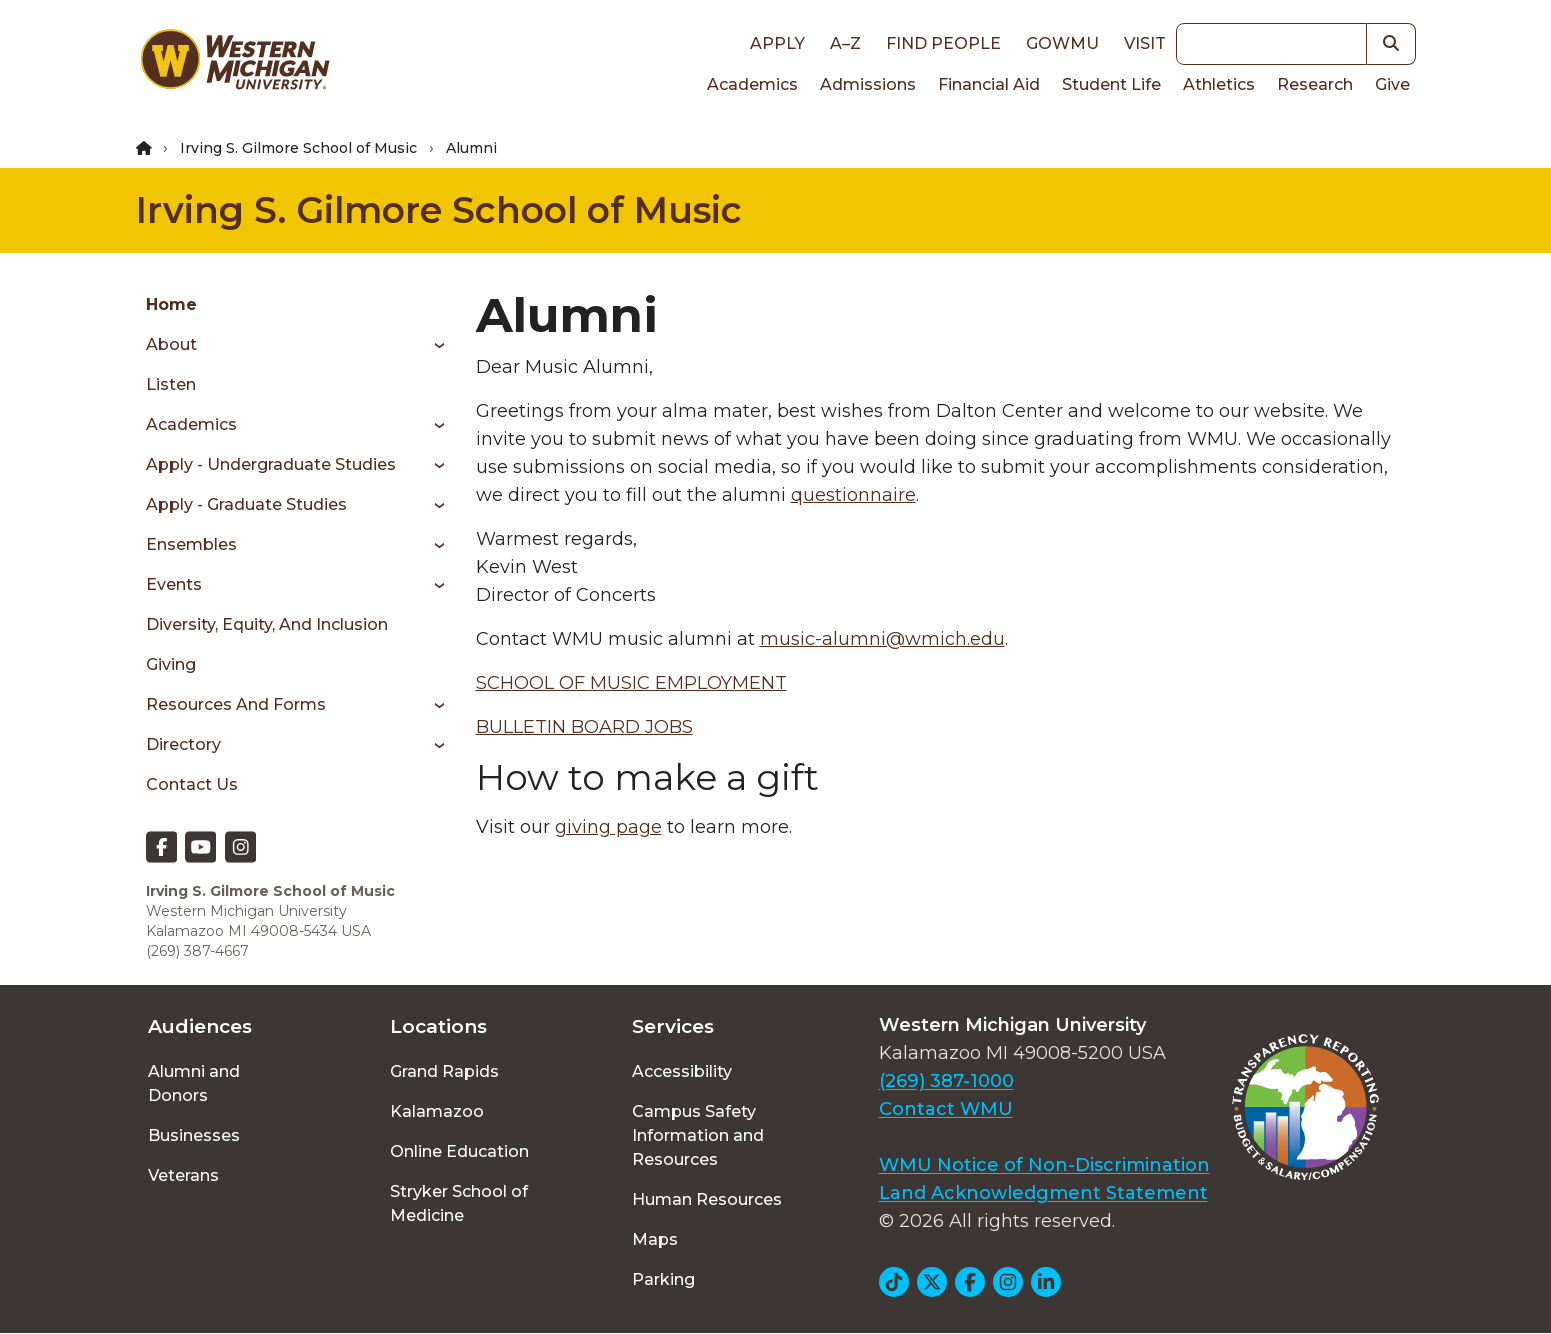 The height and width of the screenshot is (1334, 1551). What do you see at coordinates (868, 84) in the screenshot?
I see `Admissions` at bounding box center [868, 84].